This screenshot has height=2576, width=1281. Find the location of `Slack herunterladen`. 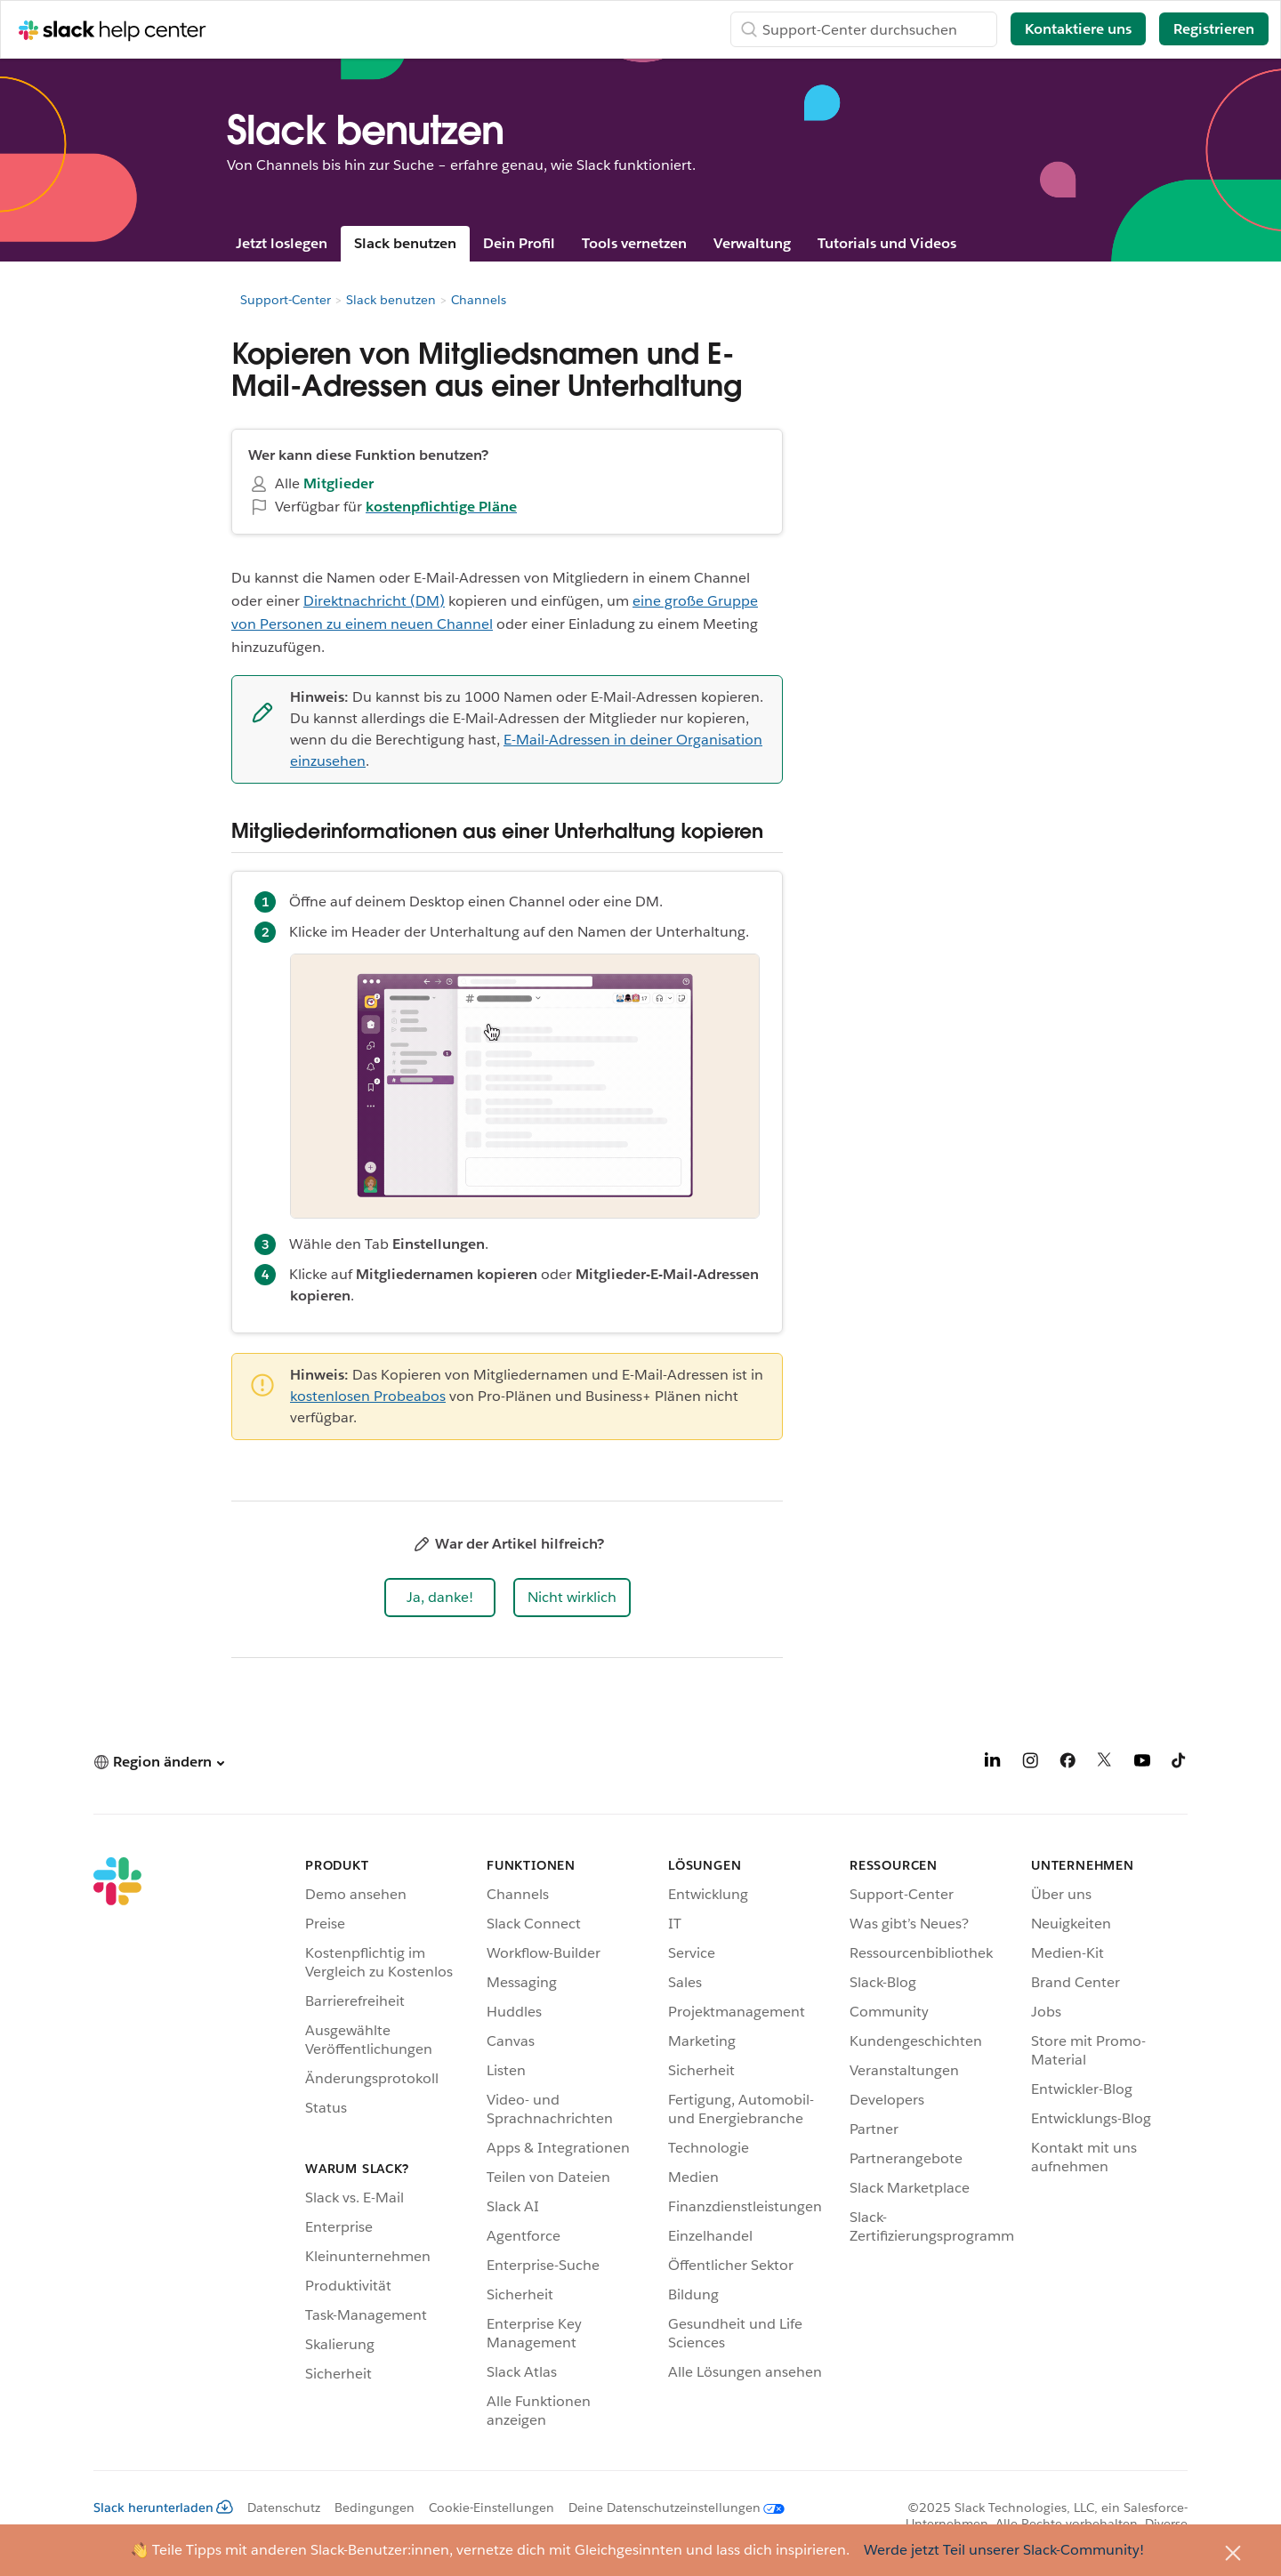

Slack herunterladen is located at coordinates (163, 2508).